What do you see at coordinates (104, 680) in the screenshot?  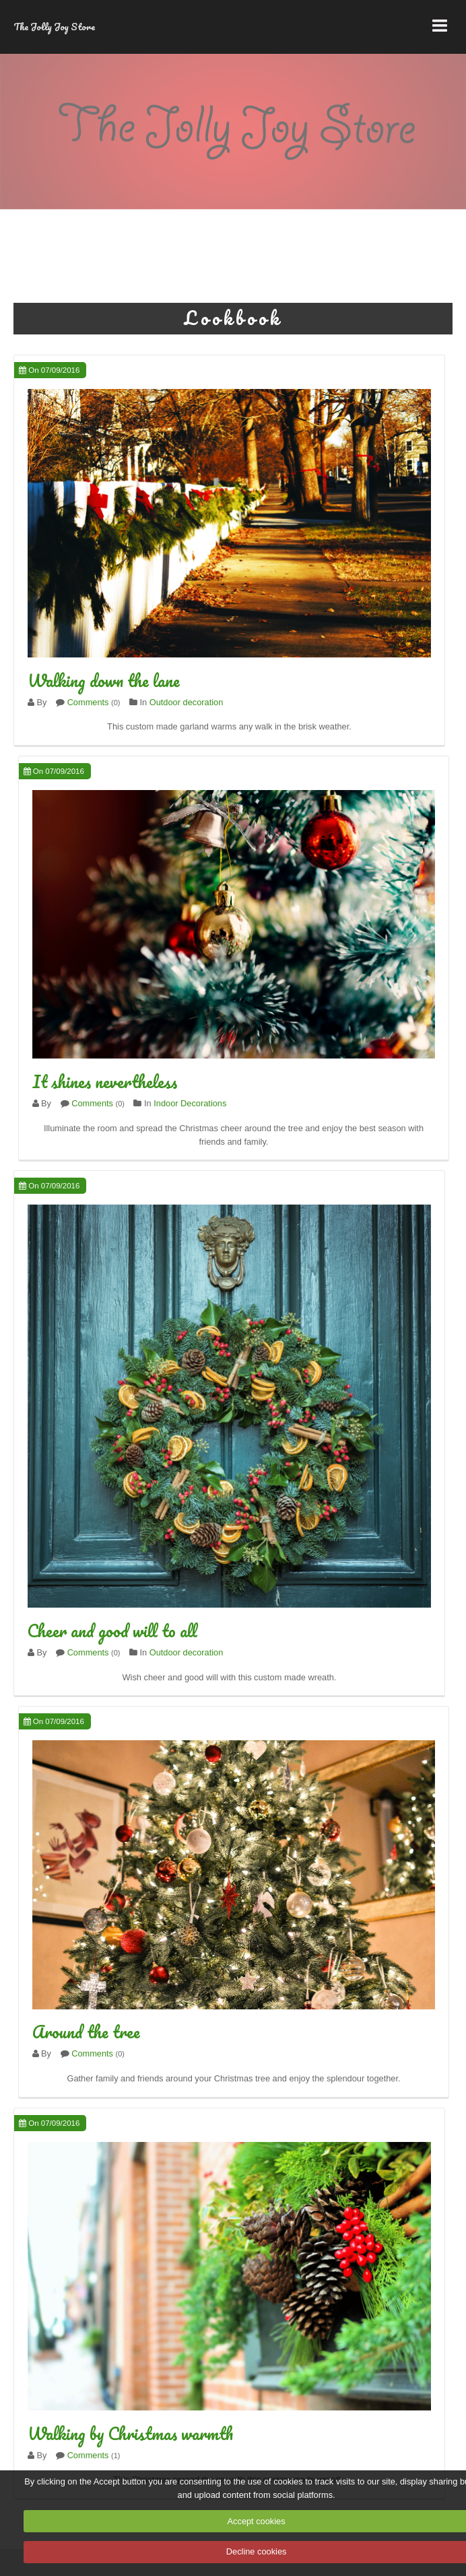 I see `Walking down the lane` at bounding box center [104, 680].